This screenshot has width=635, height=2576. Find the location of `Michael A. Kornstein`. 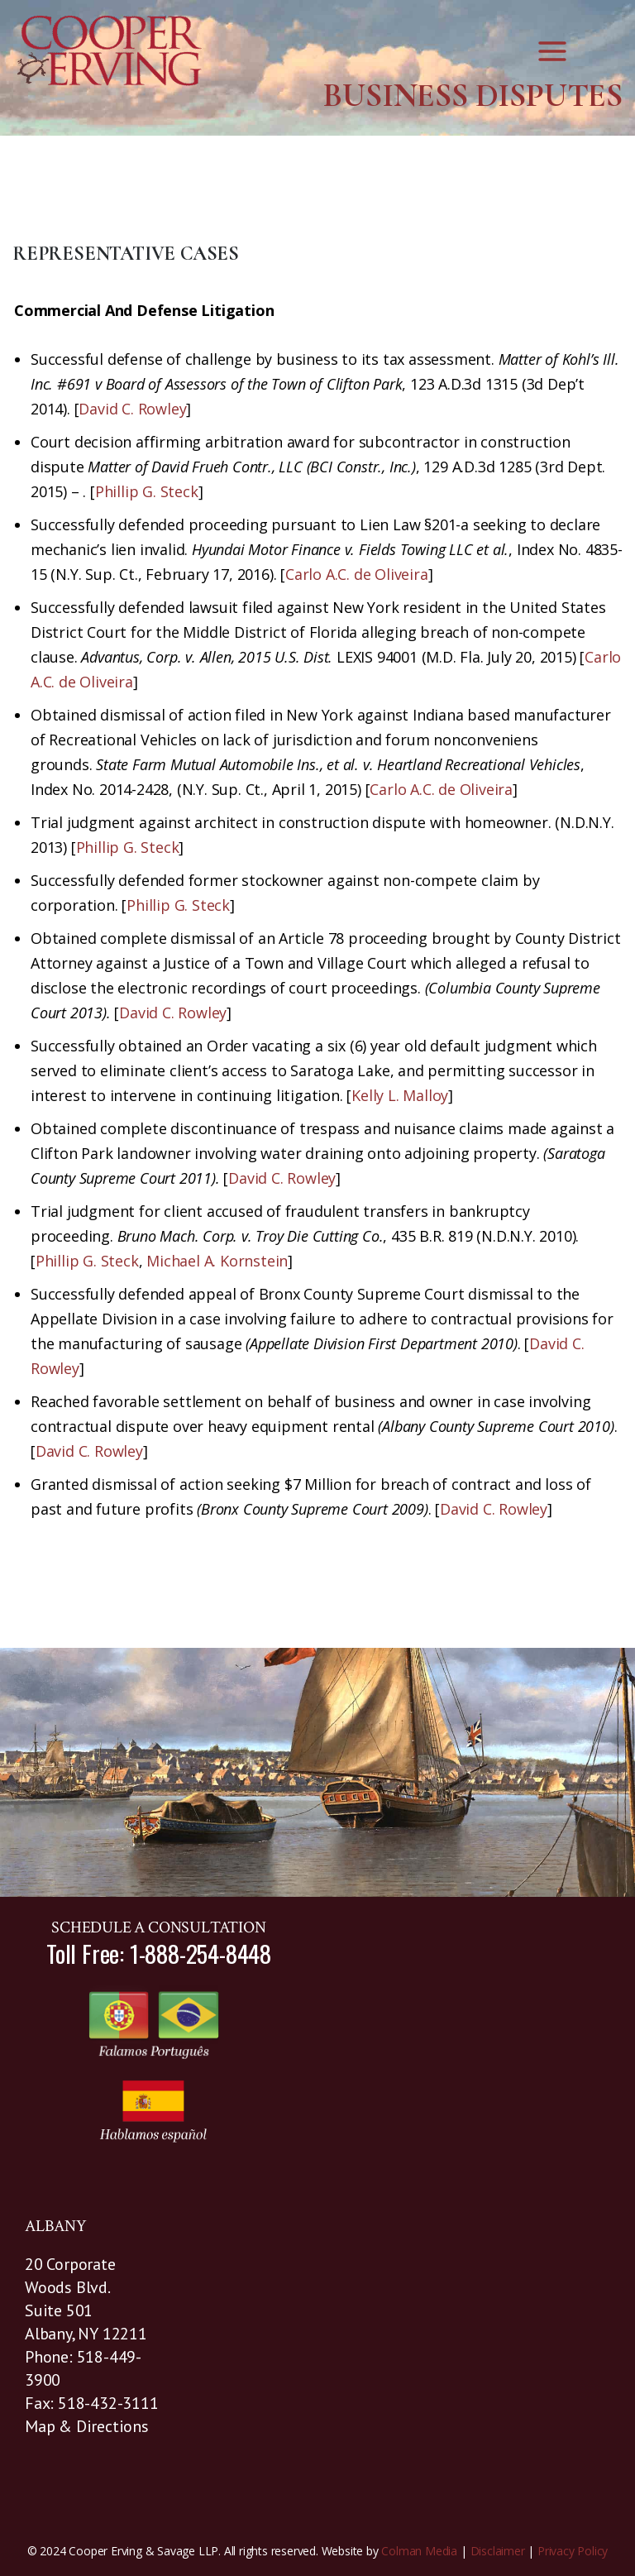

Michael A. Kornstein is located at coordinates (217, 1261).